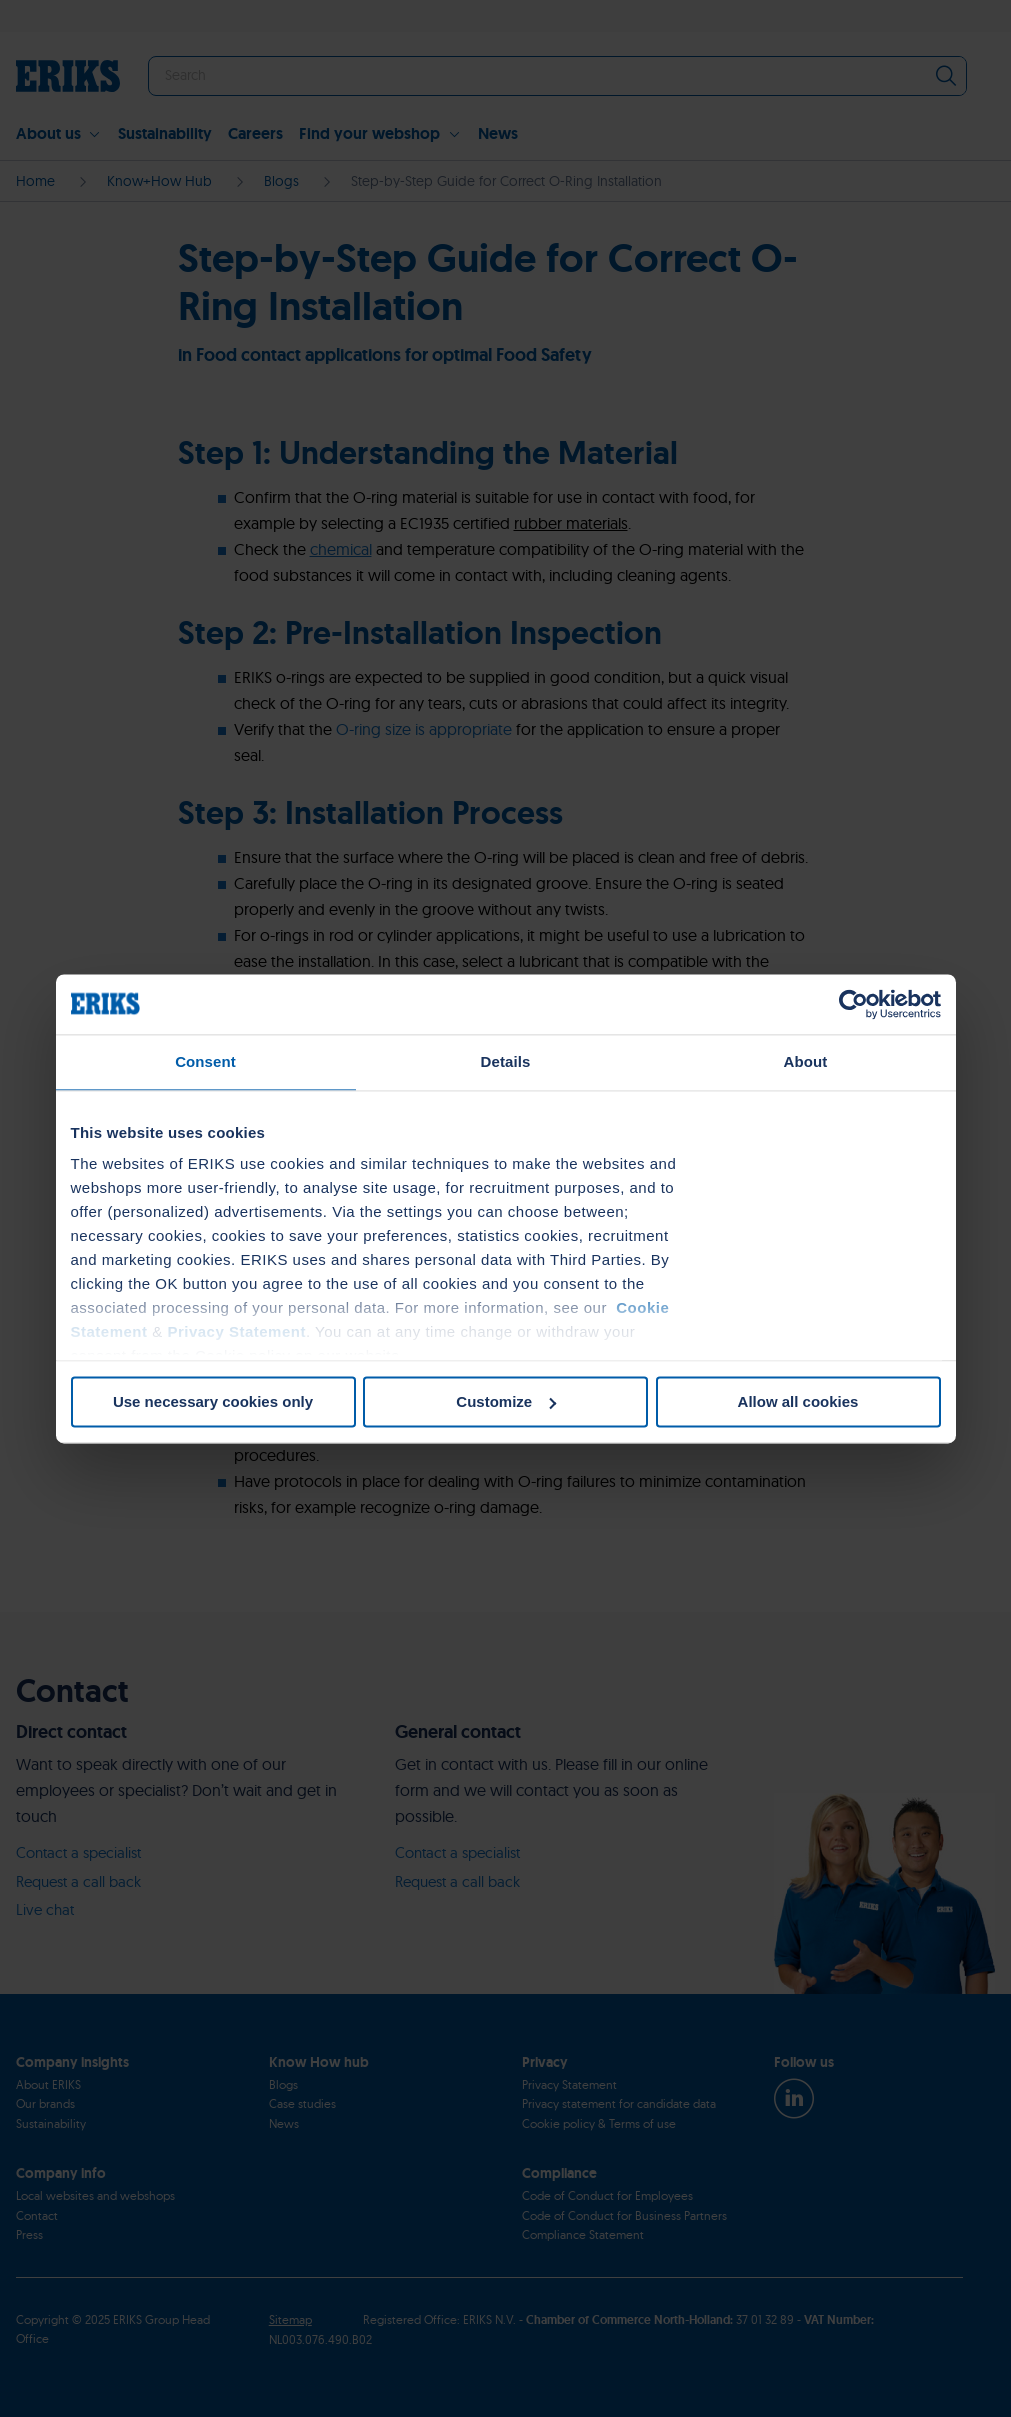  I want to click on Use necessary cookies only, so click(213, 1401).